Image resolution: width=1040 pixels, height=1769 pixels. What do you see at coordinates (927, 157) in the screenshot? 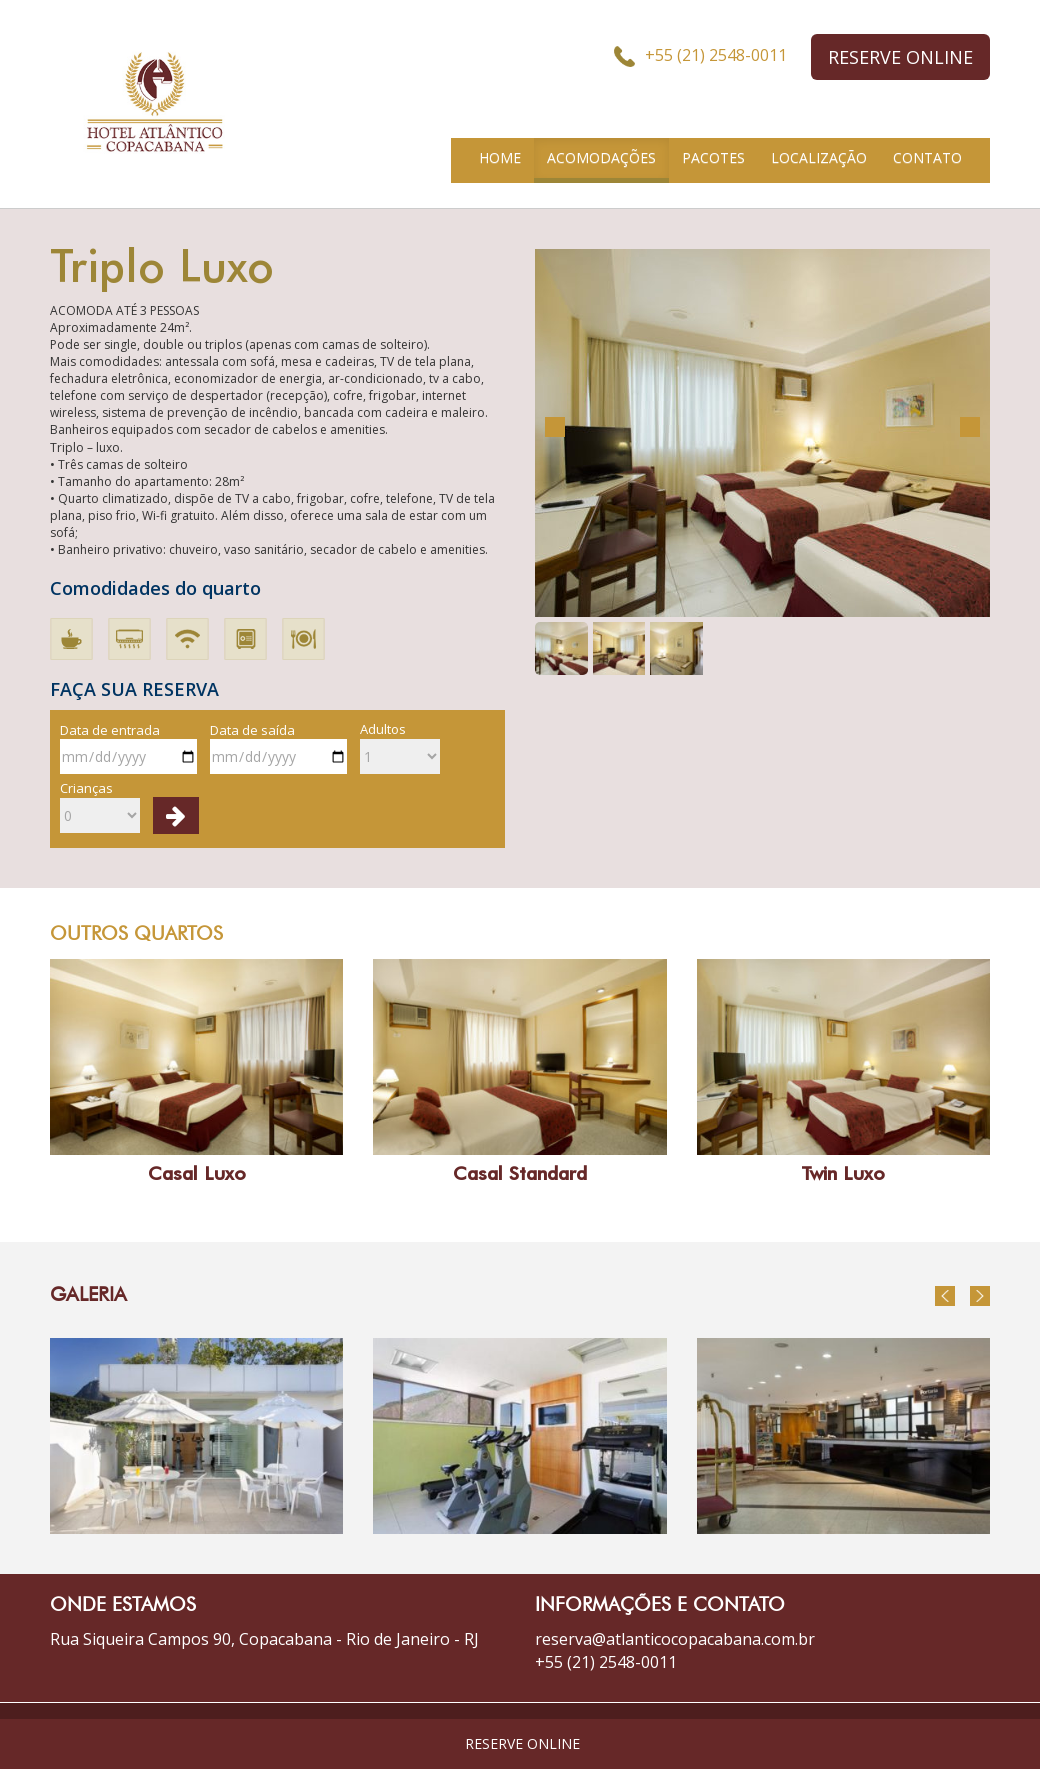
I see `CONTATO` at bounding box center [927, 157].